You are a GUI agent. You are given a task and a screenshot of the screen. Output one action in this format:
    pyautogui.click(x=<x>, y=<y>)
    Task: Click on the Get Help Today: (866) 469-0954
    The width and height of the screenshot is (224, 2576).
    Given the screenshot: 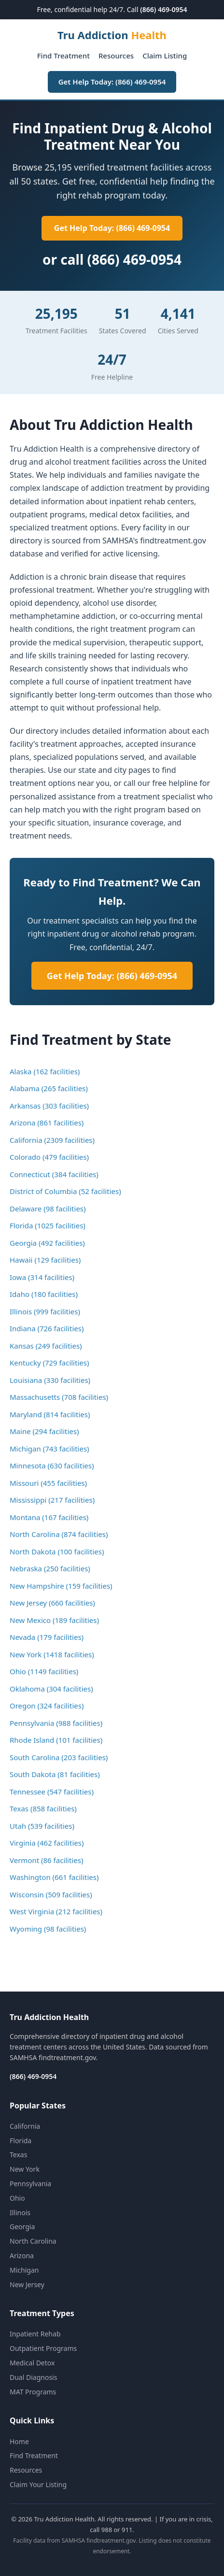 What is the action you would take?
    pyautogui.click(x=112, y=81)
    